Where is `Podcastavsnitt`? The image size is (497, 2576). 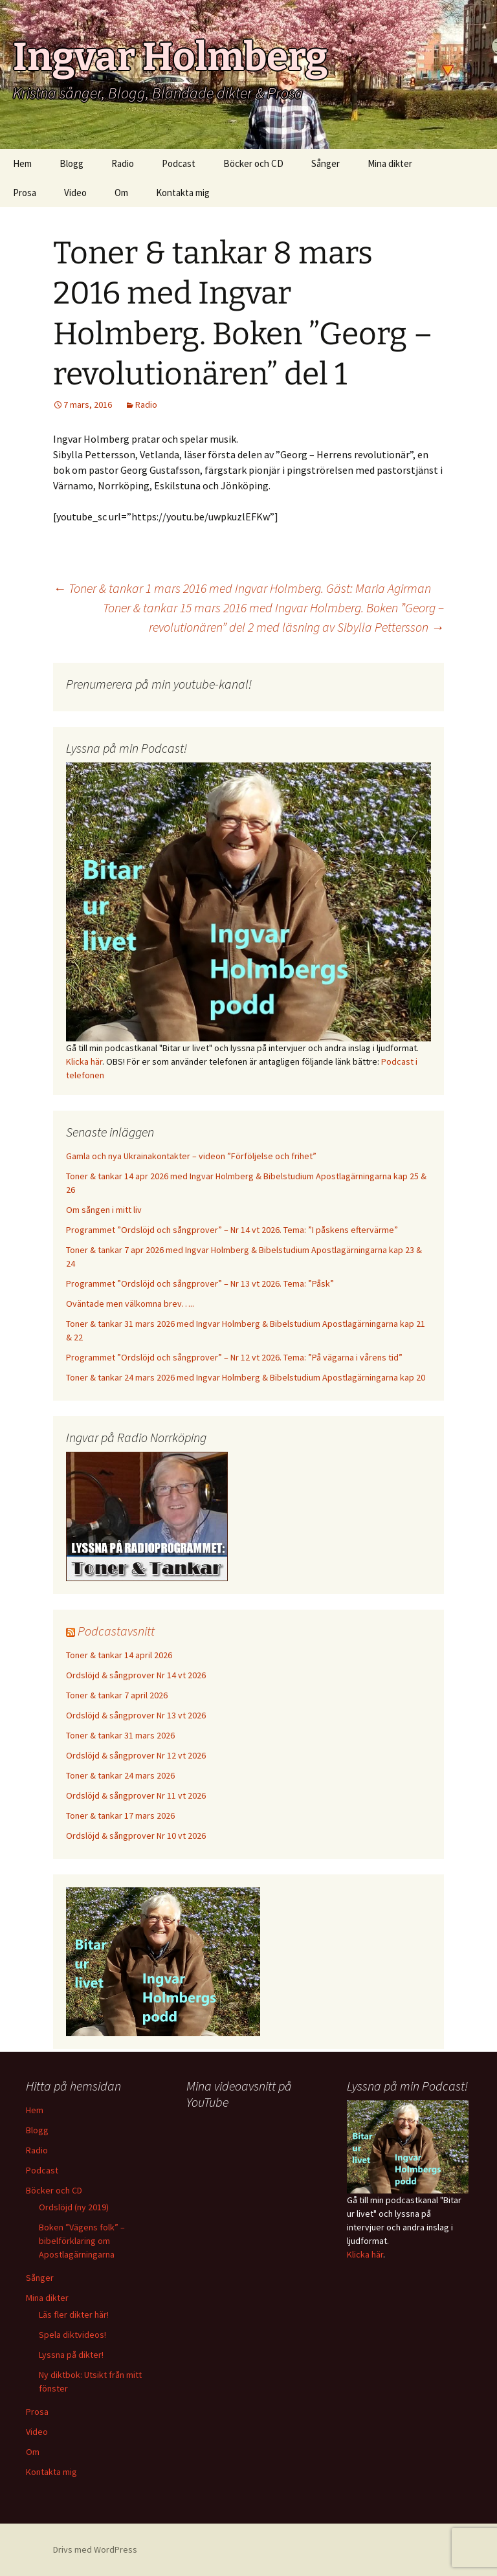 Podcastavsnitt is located at coordinates (116, 1631).